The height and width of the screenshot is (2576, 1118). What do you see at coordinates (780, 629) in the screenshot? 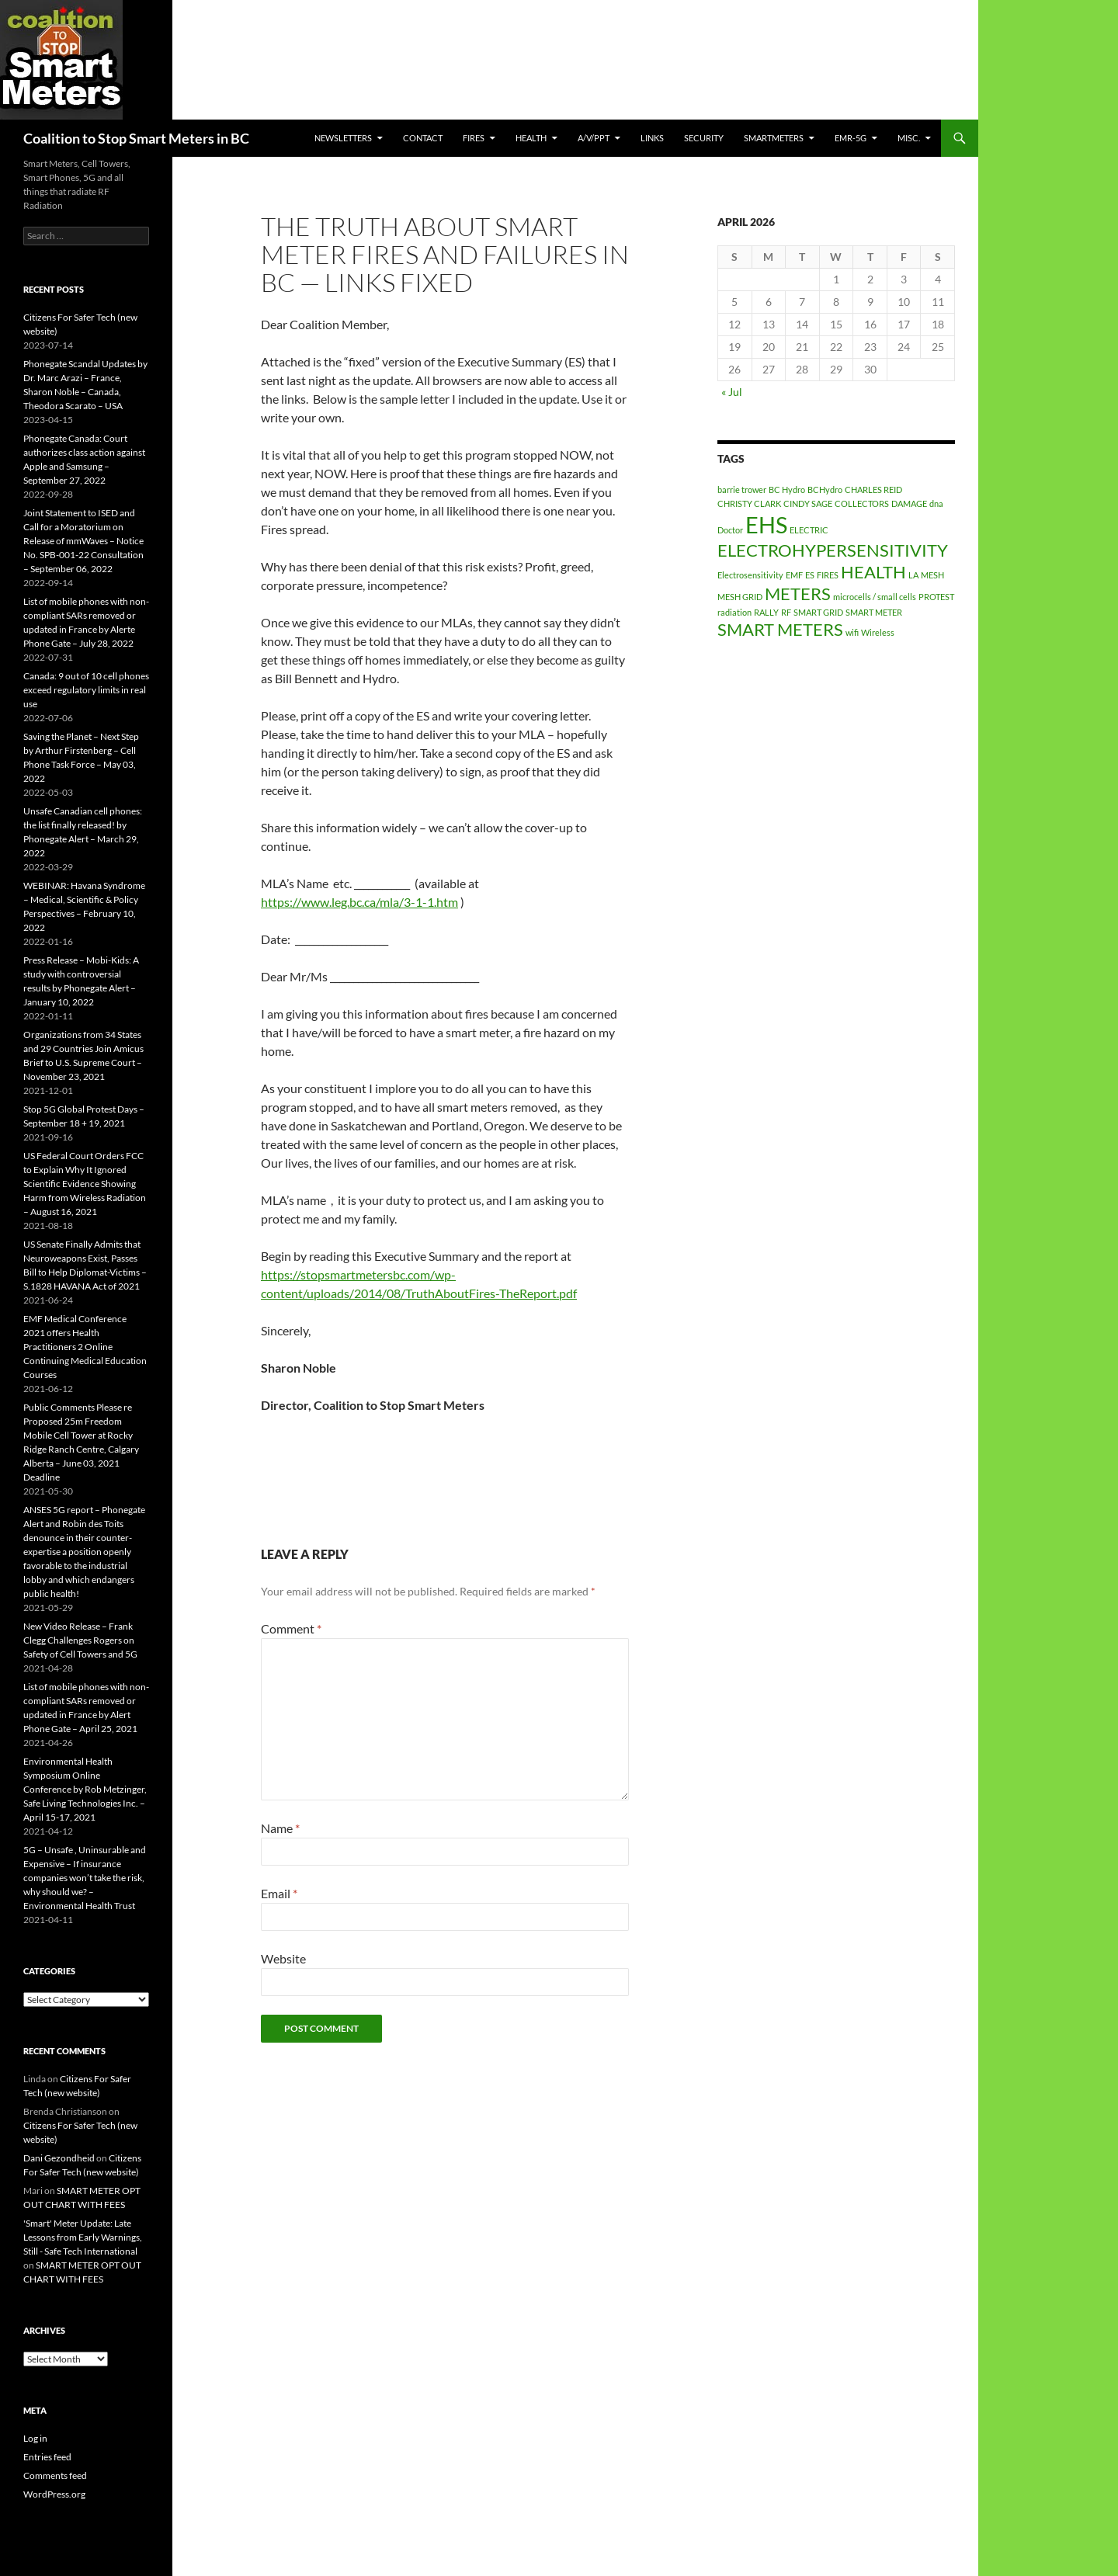
I see `SMART METERS [SMART METERS (2 items)]` at bounding box center [780, 629].